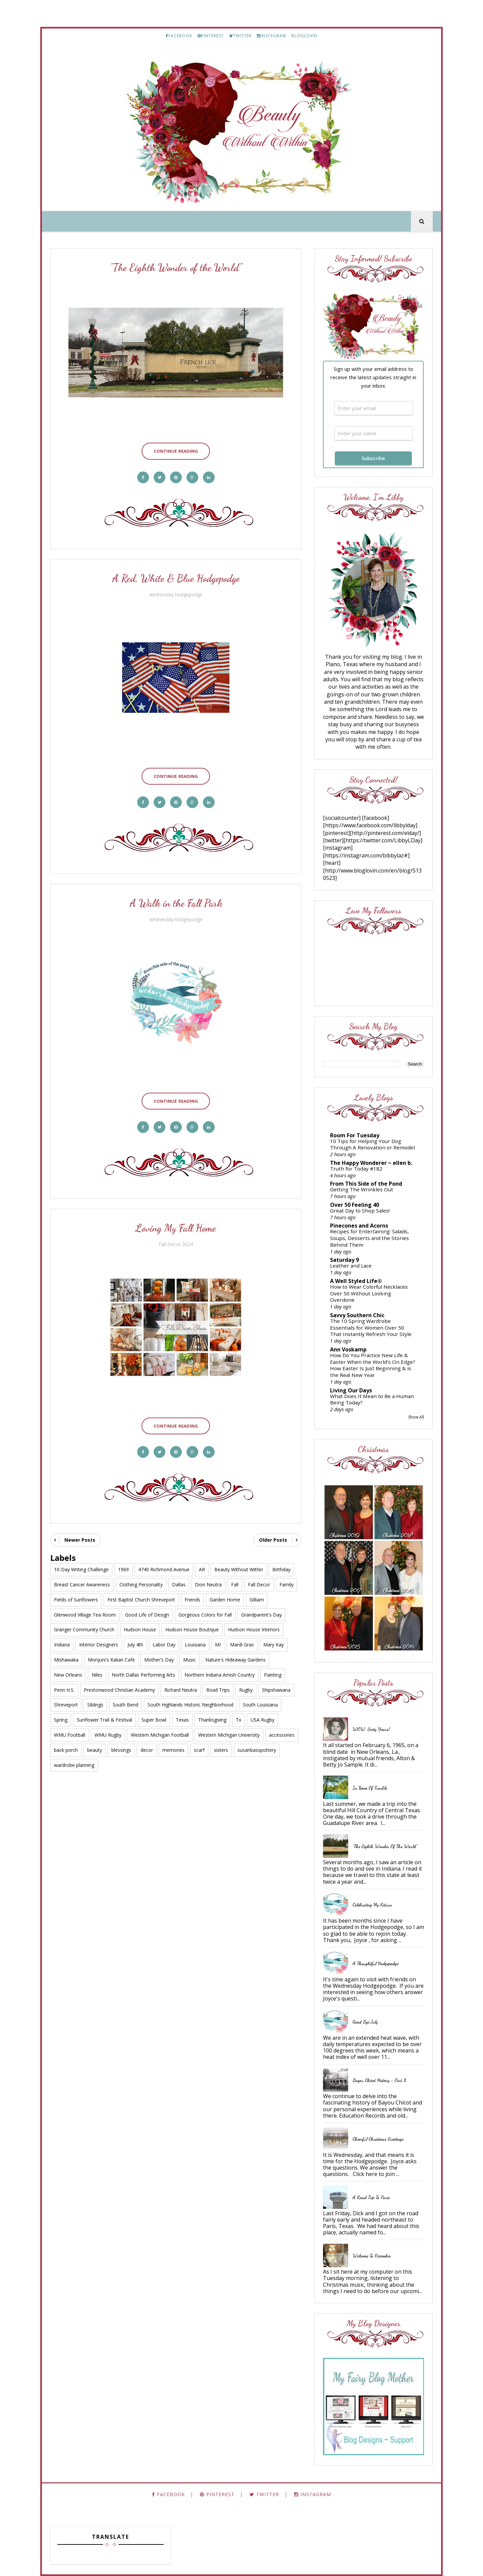 Image resolution: width=483 pixels, height=2576 pixels. What do you see at coordinates (111, 1659) in the screenshot?
I see `Monjuni's Italian Cafe` at bounding box center [111, 1659].